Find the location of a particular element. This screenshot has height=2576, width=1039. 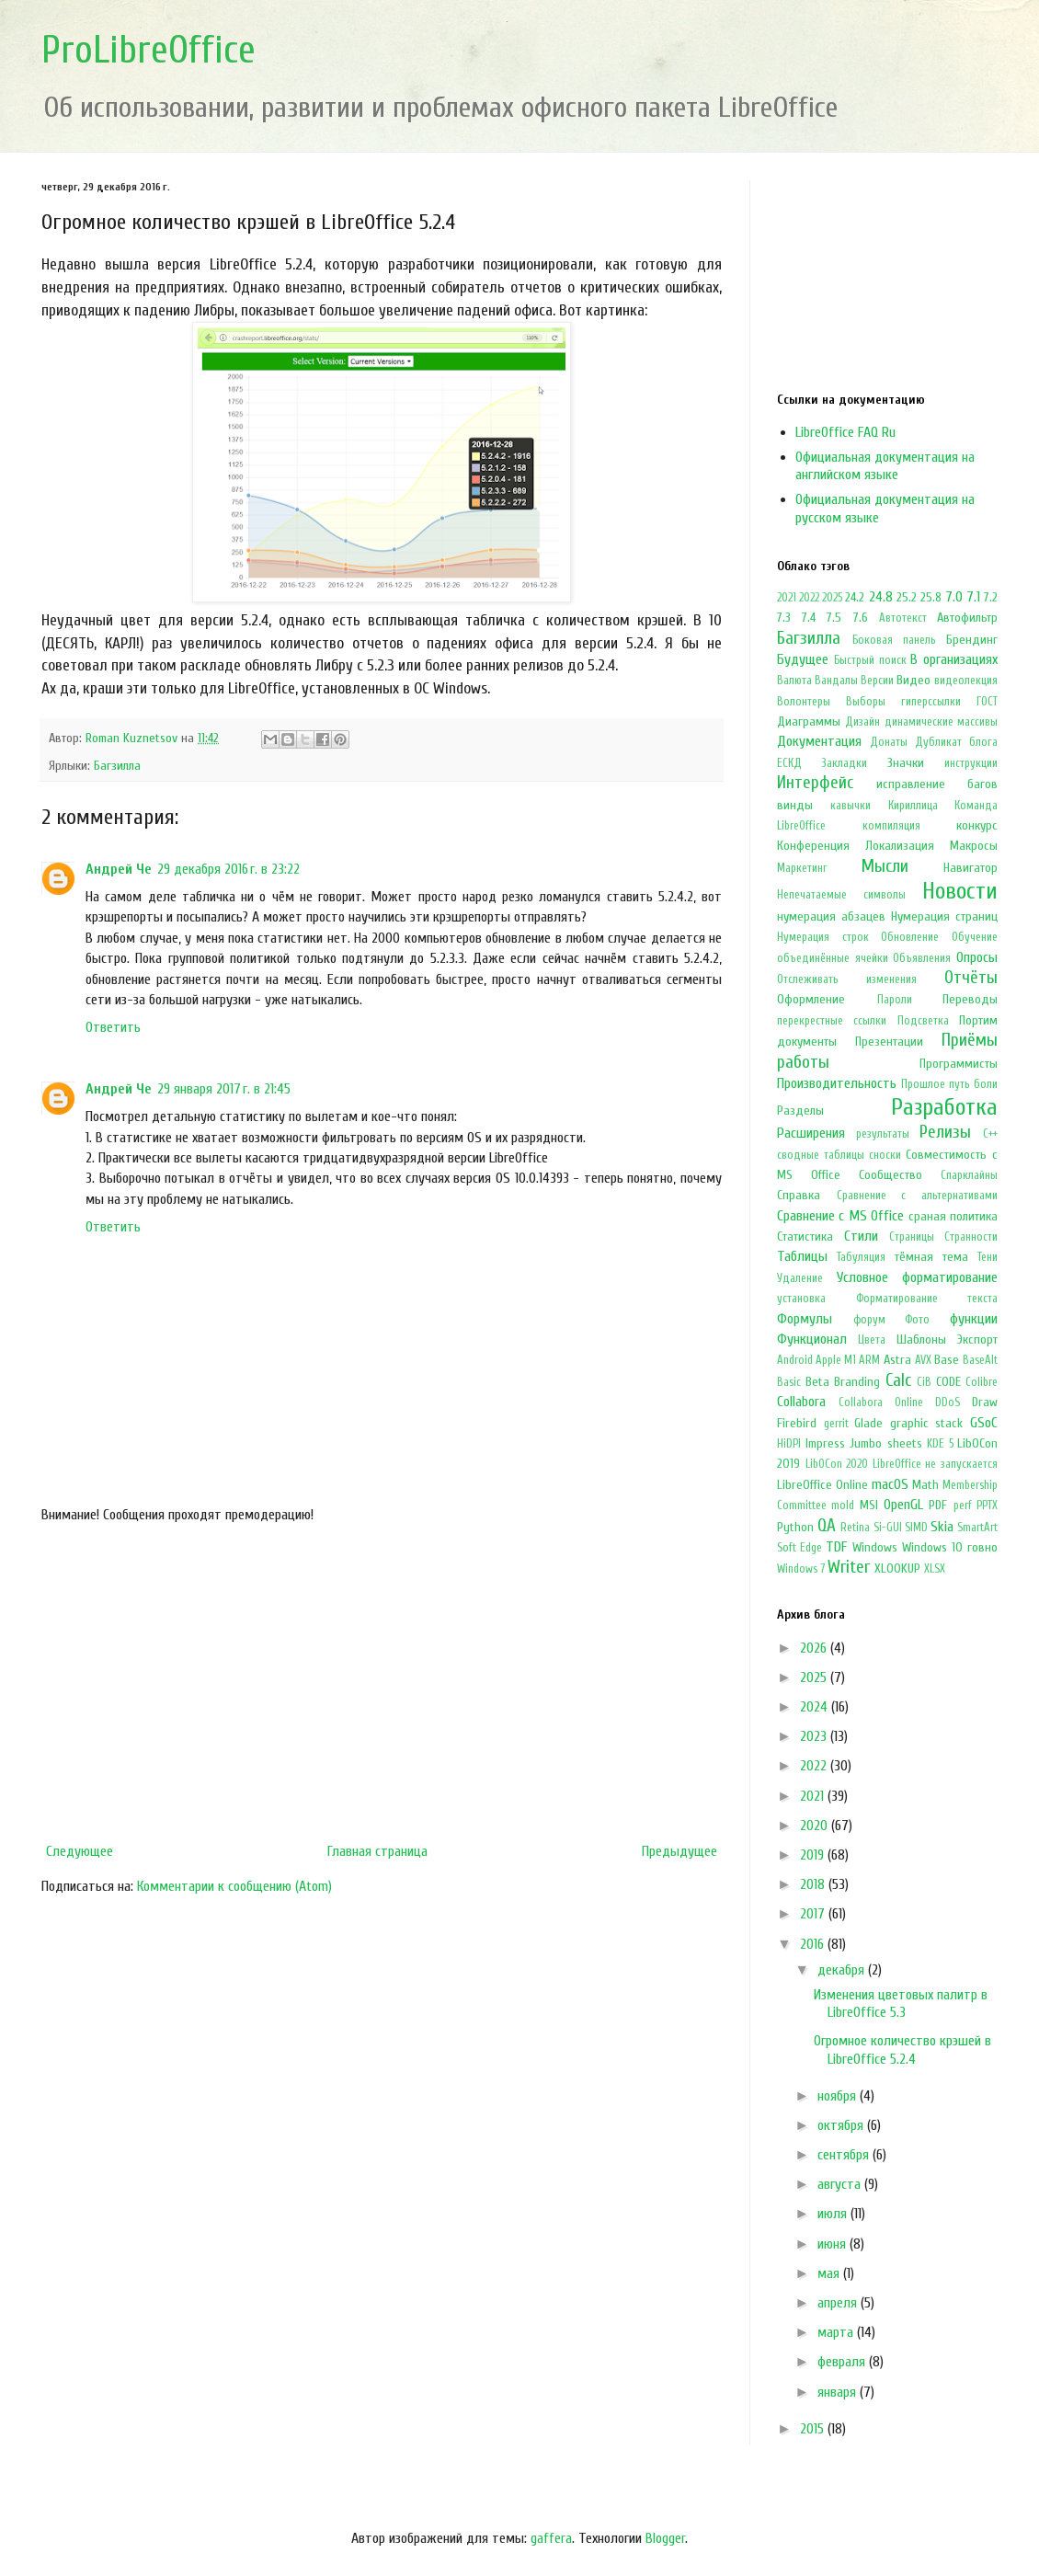

конкурс is located at coordinates (977, 825).